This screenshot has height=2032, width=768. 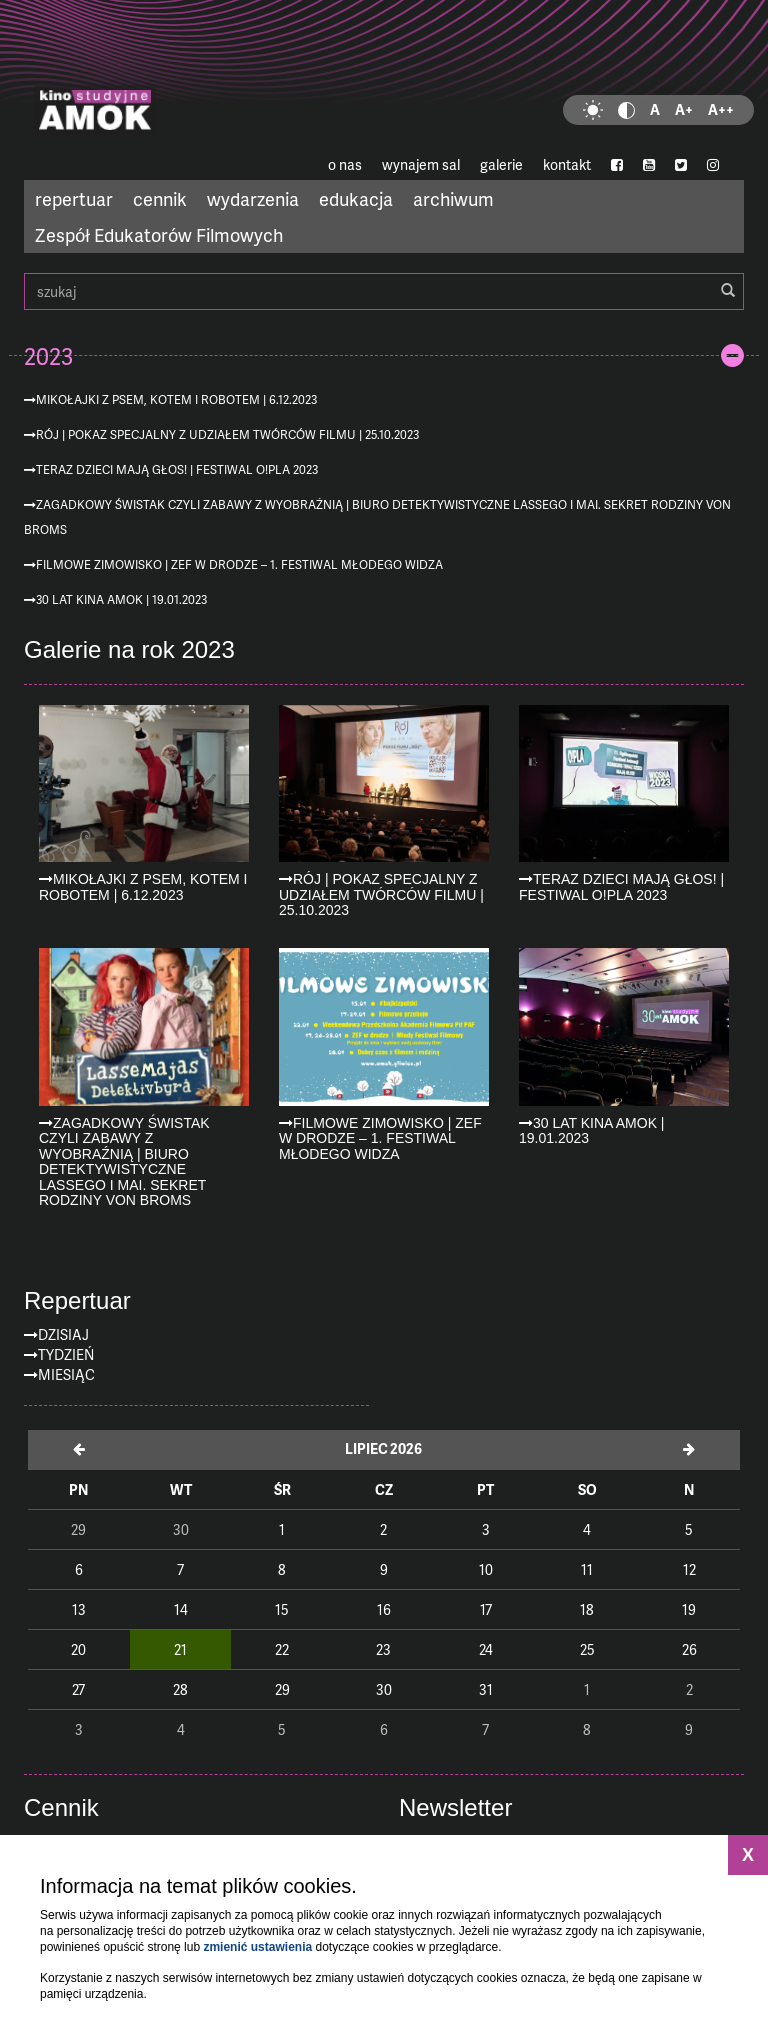 What do you see at coordinates (48, 356) in the screenshot?
I see `2023` at bounding box center [48, 356].